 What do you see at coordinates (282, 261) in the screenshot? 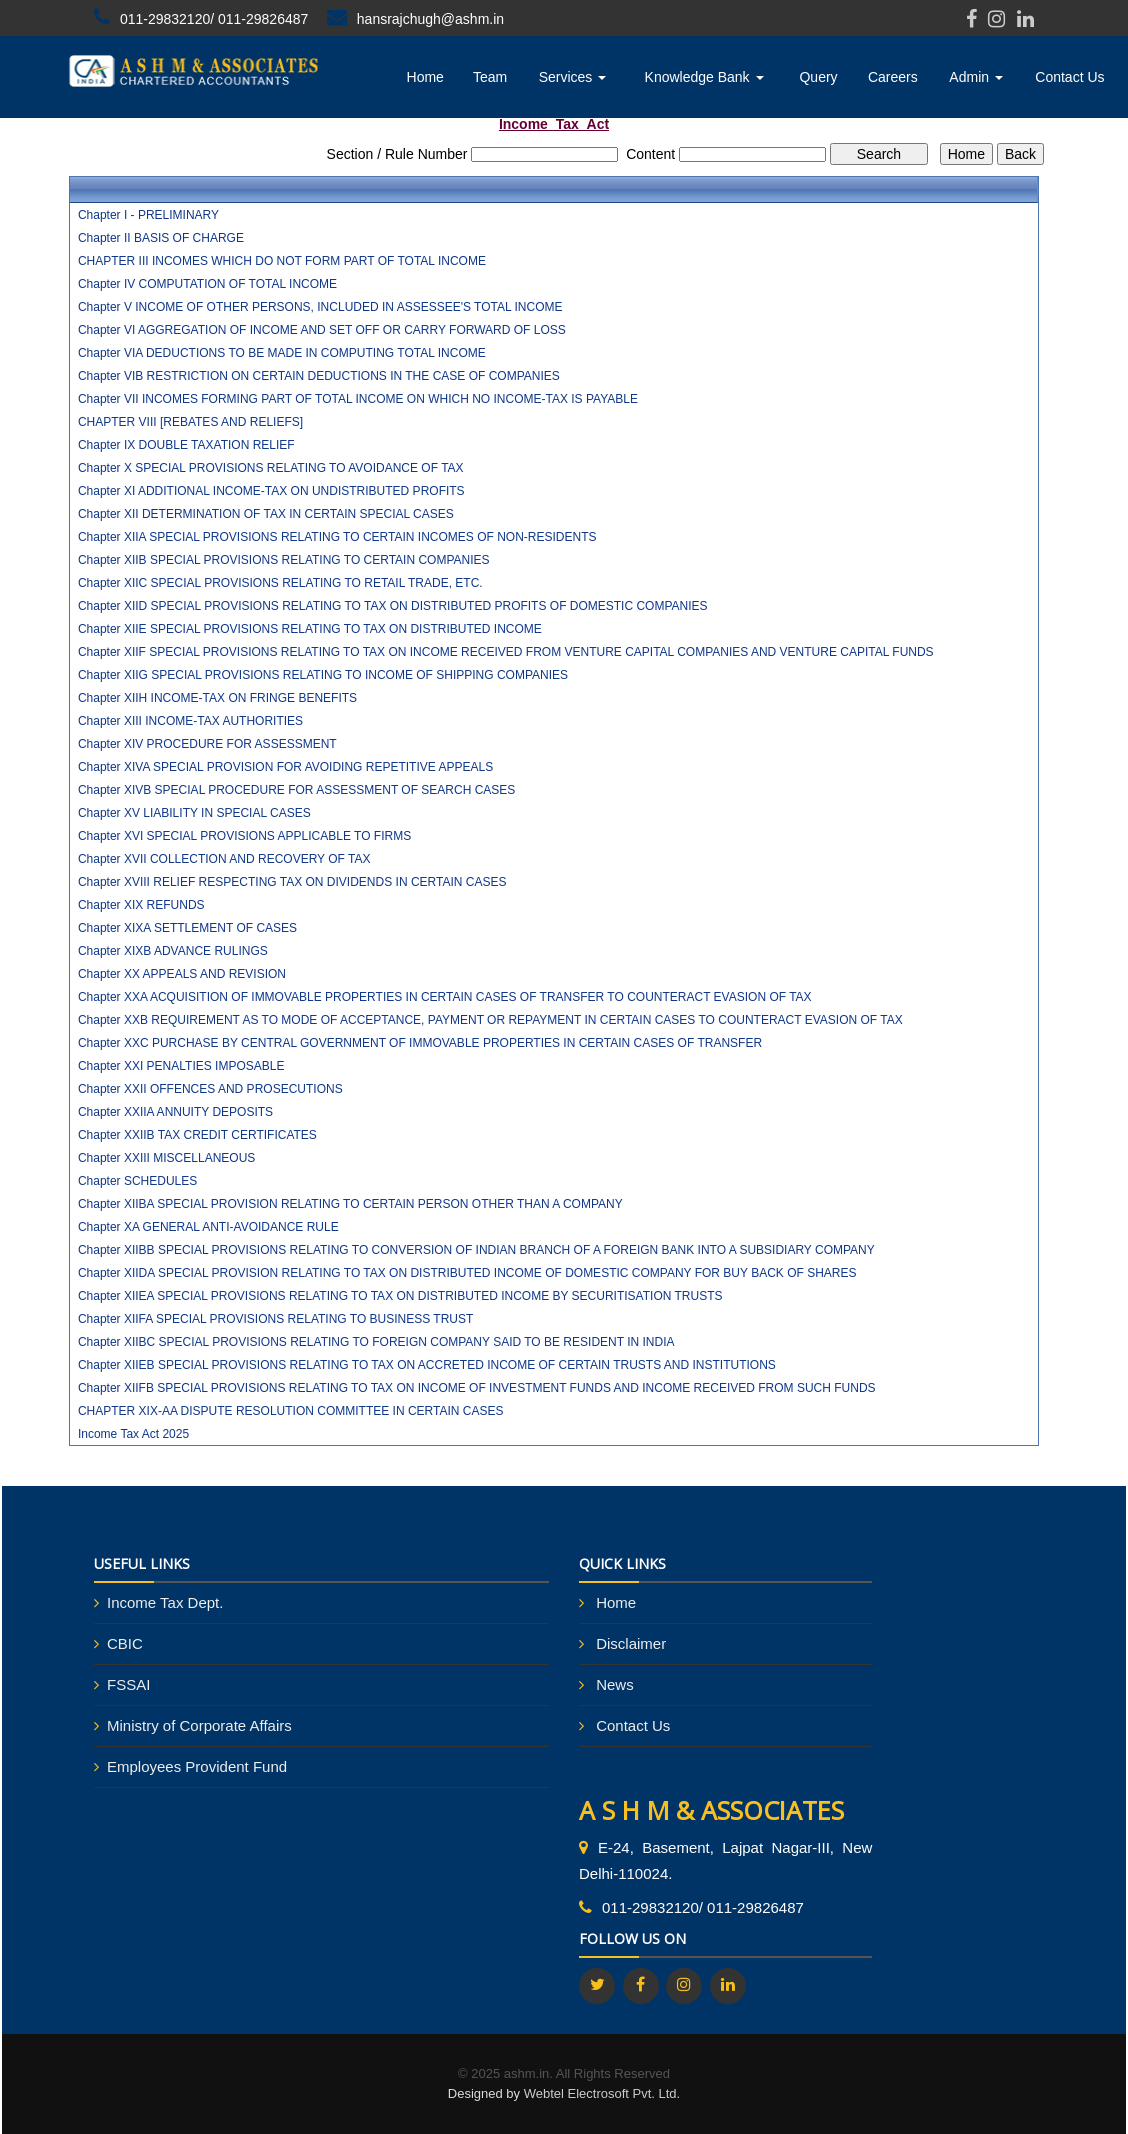
I see `CHAPTER III INCOMES WHICH DO NOT FORM PART OF TOTAL INCOME` at bounding box center [282, 261].